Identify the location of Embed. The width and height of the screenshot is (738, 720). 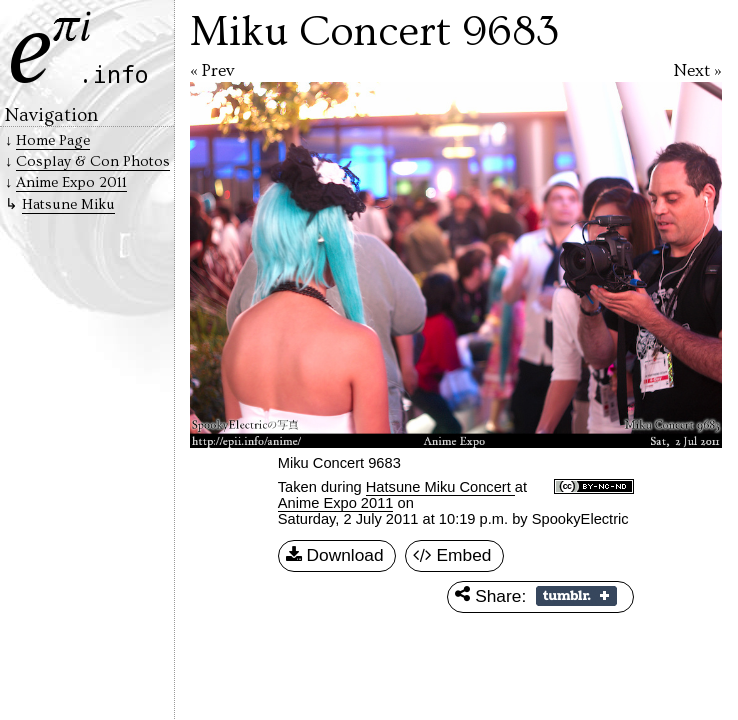
(452, 556).